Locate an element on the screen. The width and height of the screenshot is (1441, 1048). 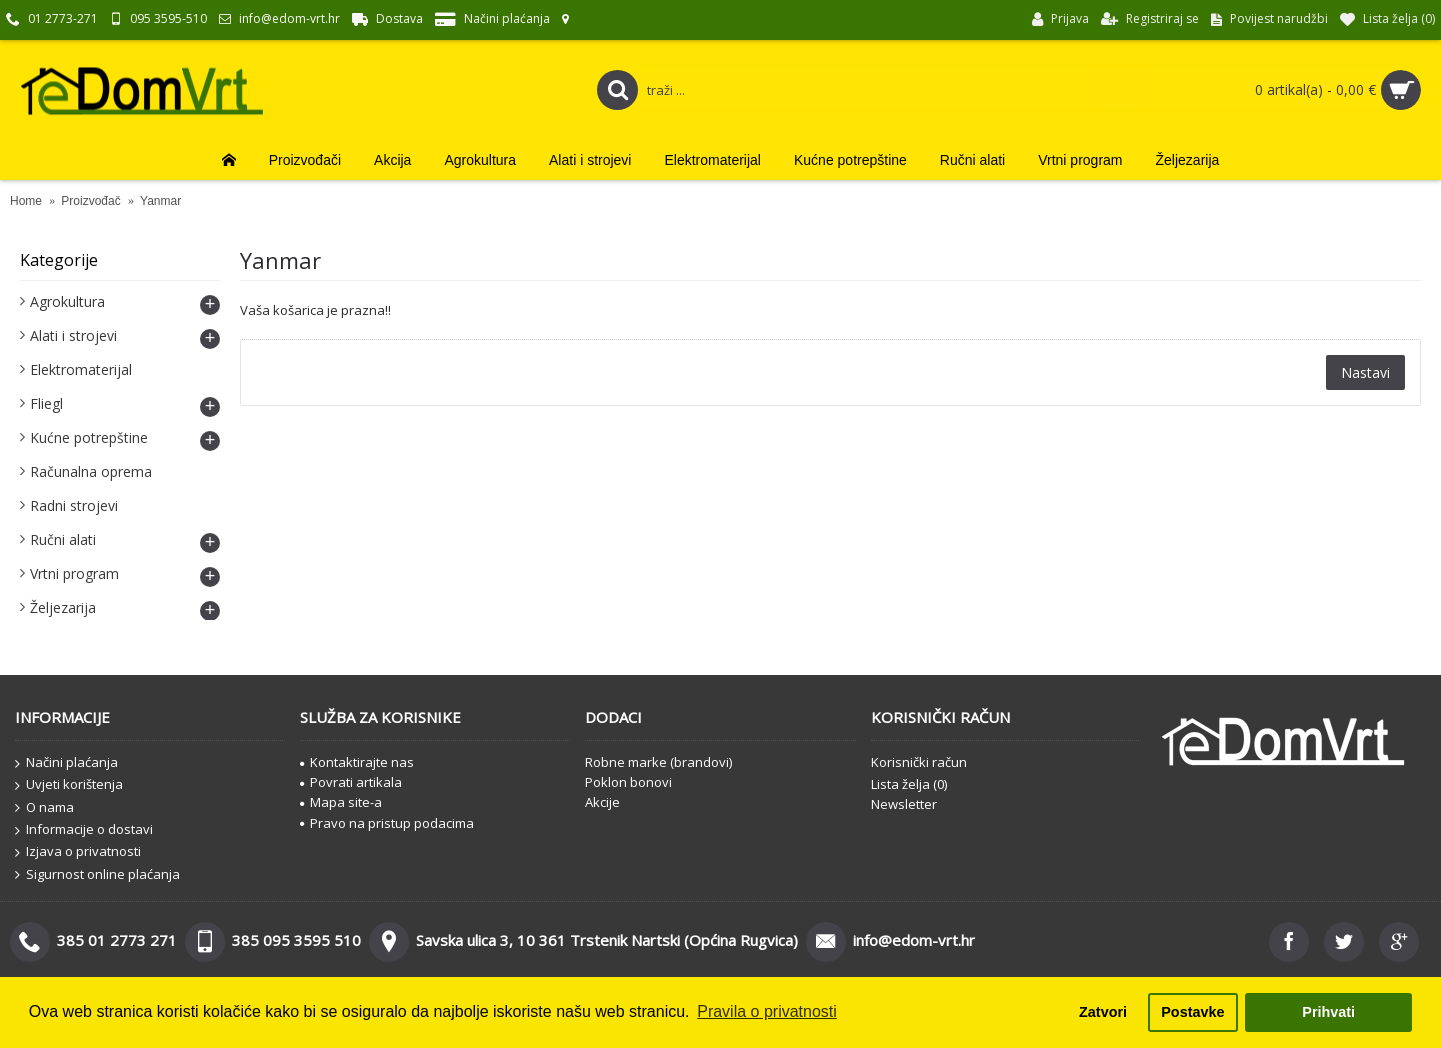
Poklon bonovi is located at coordinates (628, 782).